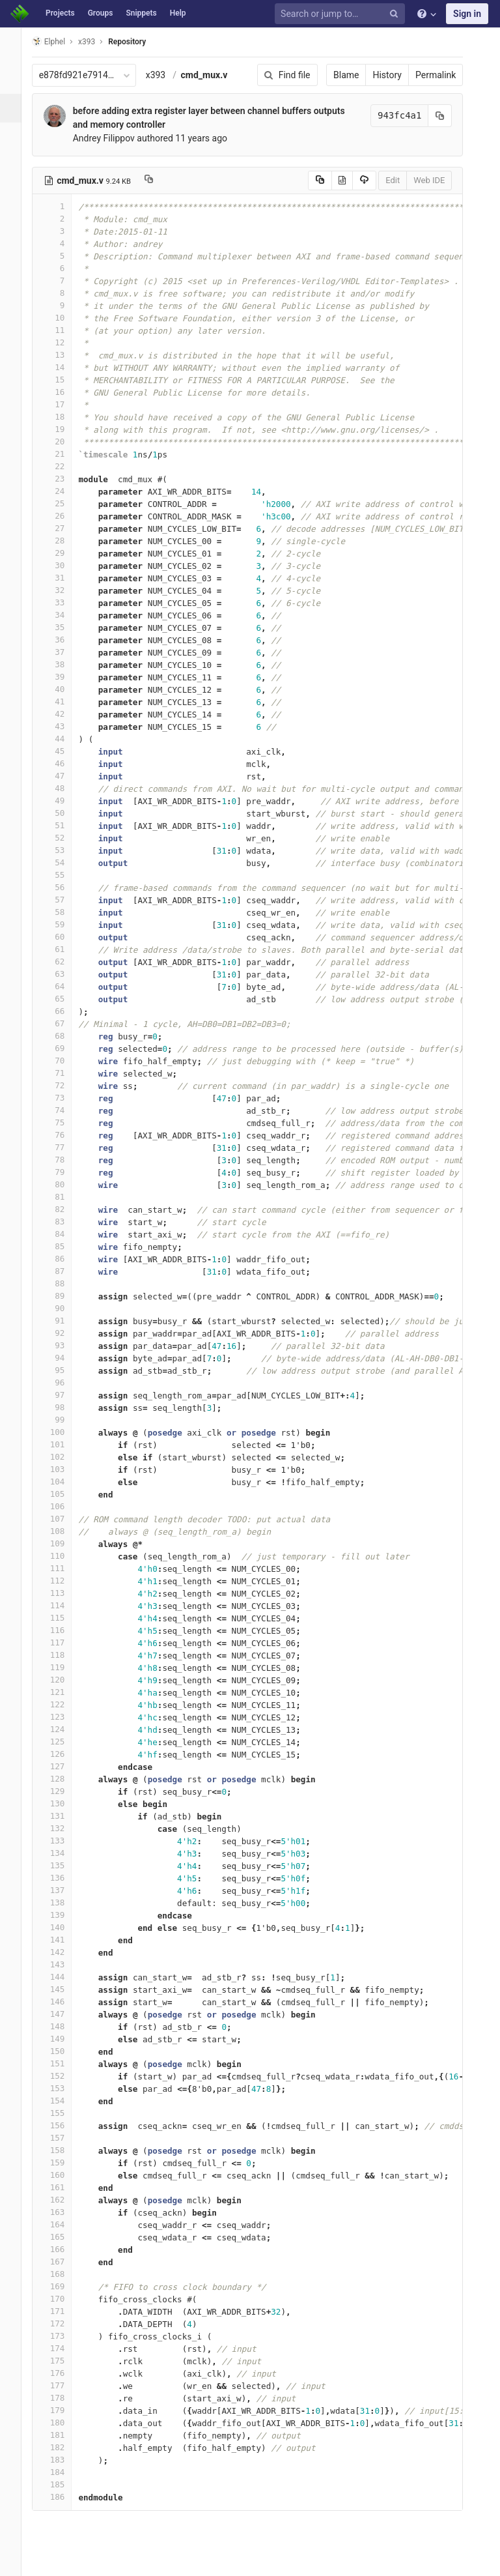  What do you see at coordinates (63, 1283) in the screenshot?
I see `88` at bounding box center [63, 1283].